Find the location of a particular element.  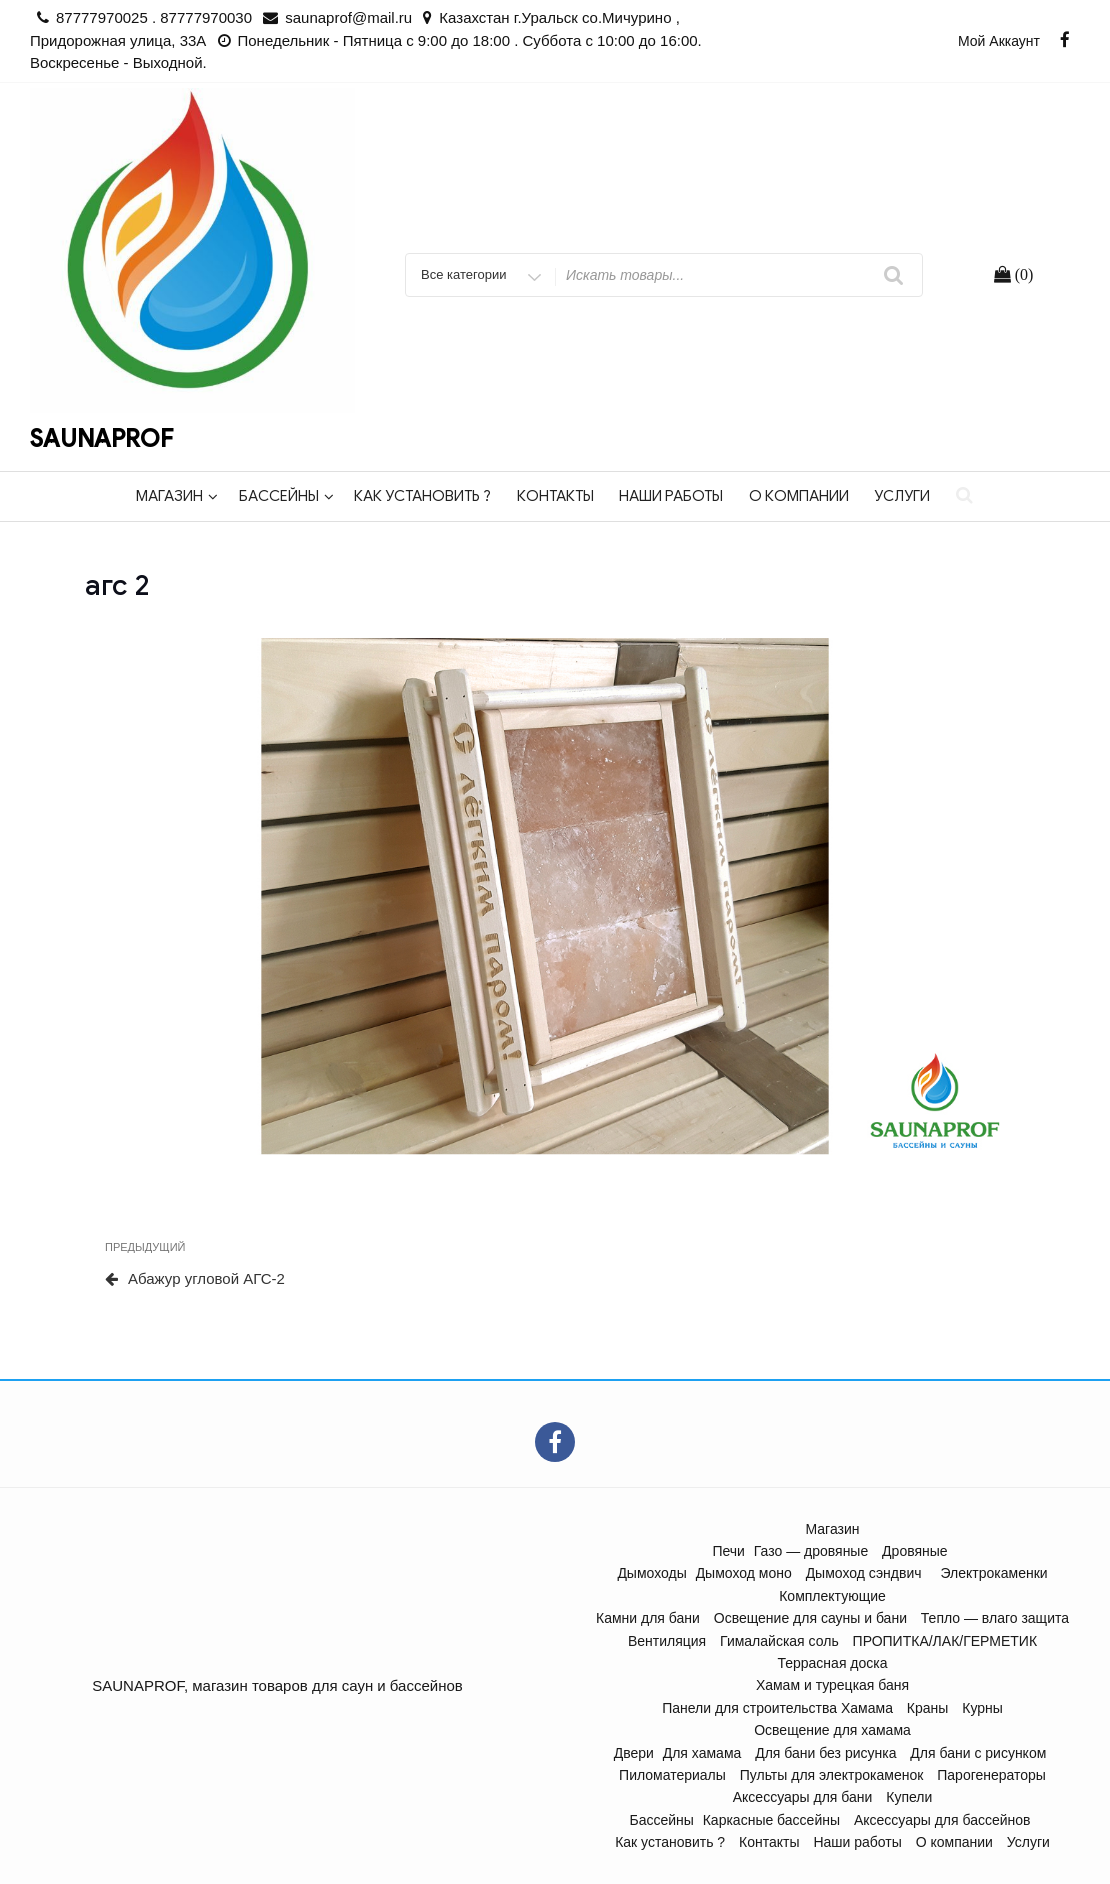

Панели для строительства Хамама is located at coordinates (777, 1708).